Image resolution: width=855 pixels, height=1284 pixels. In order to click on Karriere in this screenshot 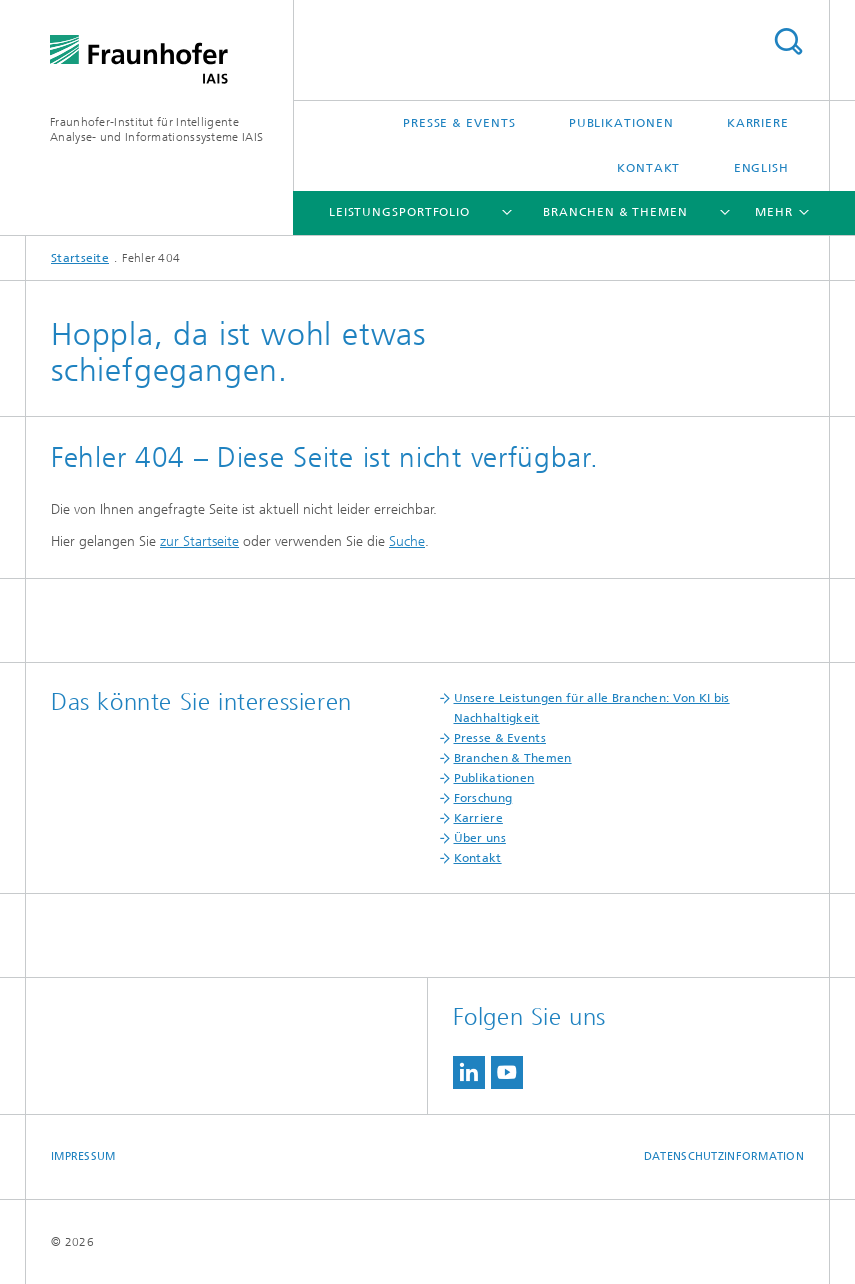, I will do `click(758, 123)`.